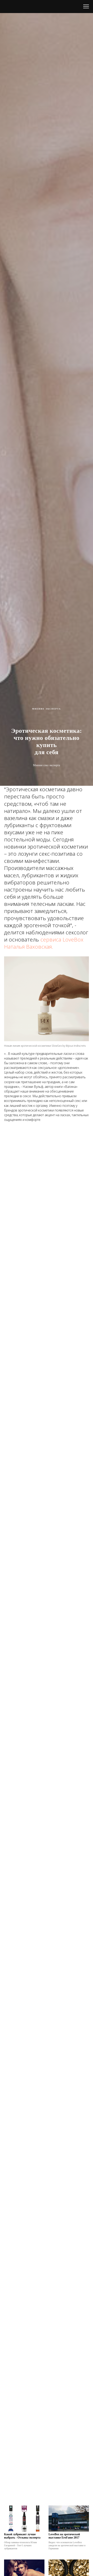 This screenshot has height=2576, width=93. What do you see at coordinates (86, 6) in the screenshot?
I see `[Навигационное меню]` at bounding box center [86, 6].